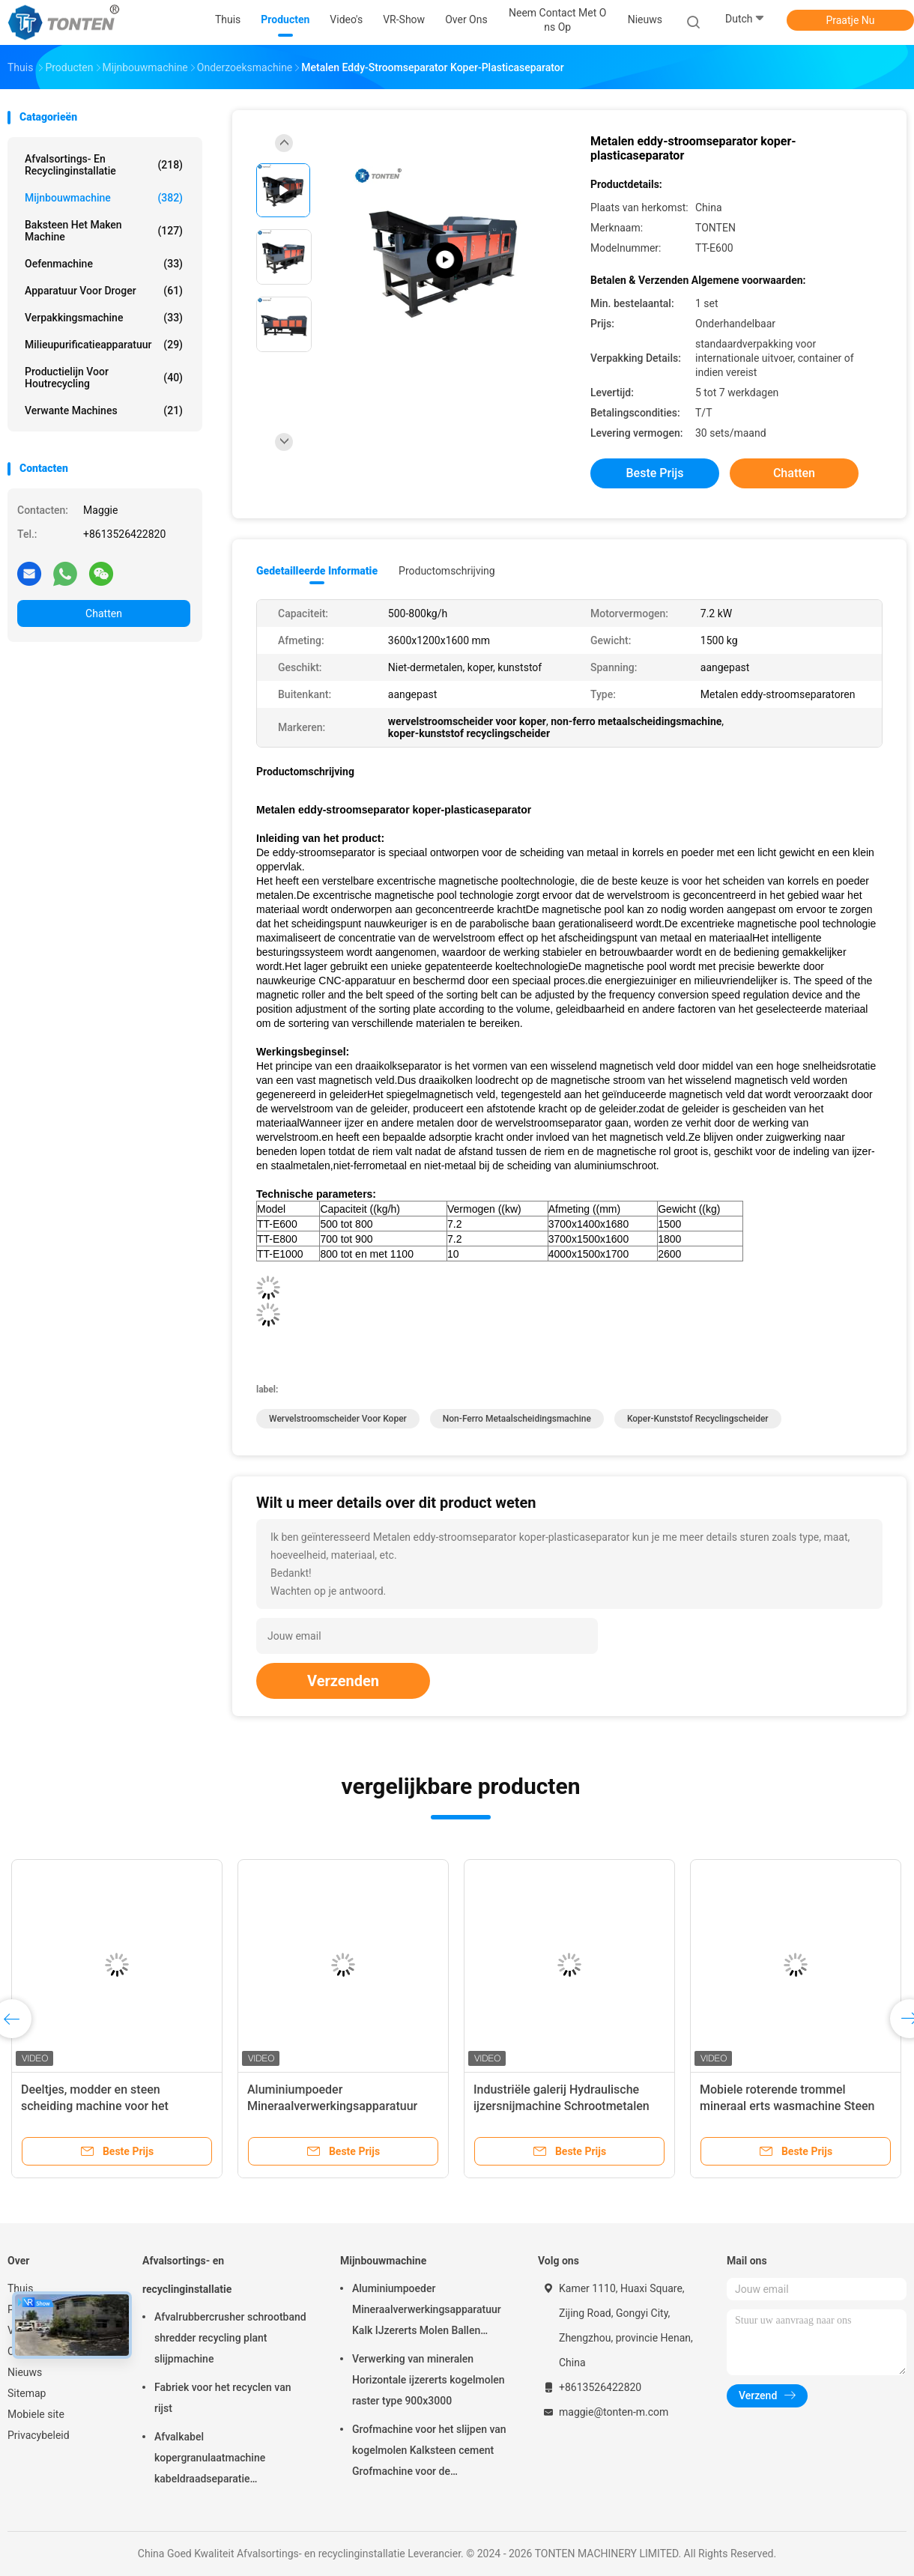  I want to click on Milieupurificatieapparatuur, so click(104, 344).